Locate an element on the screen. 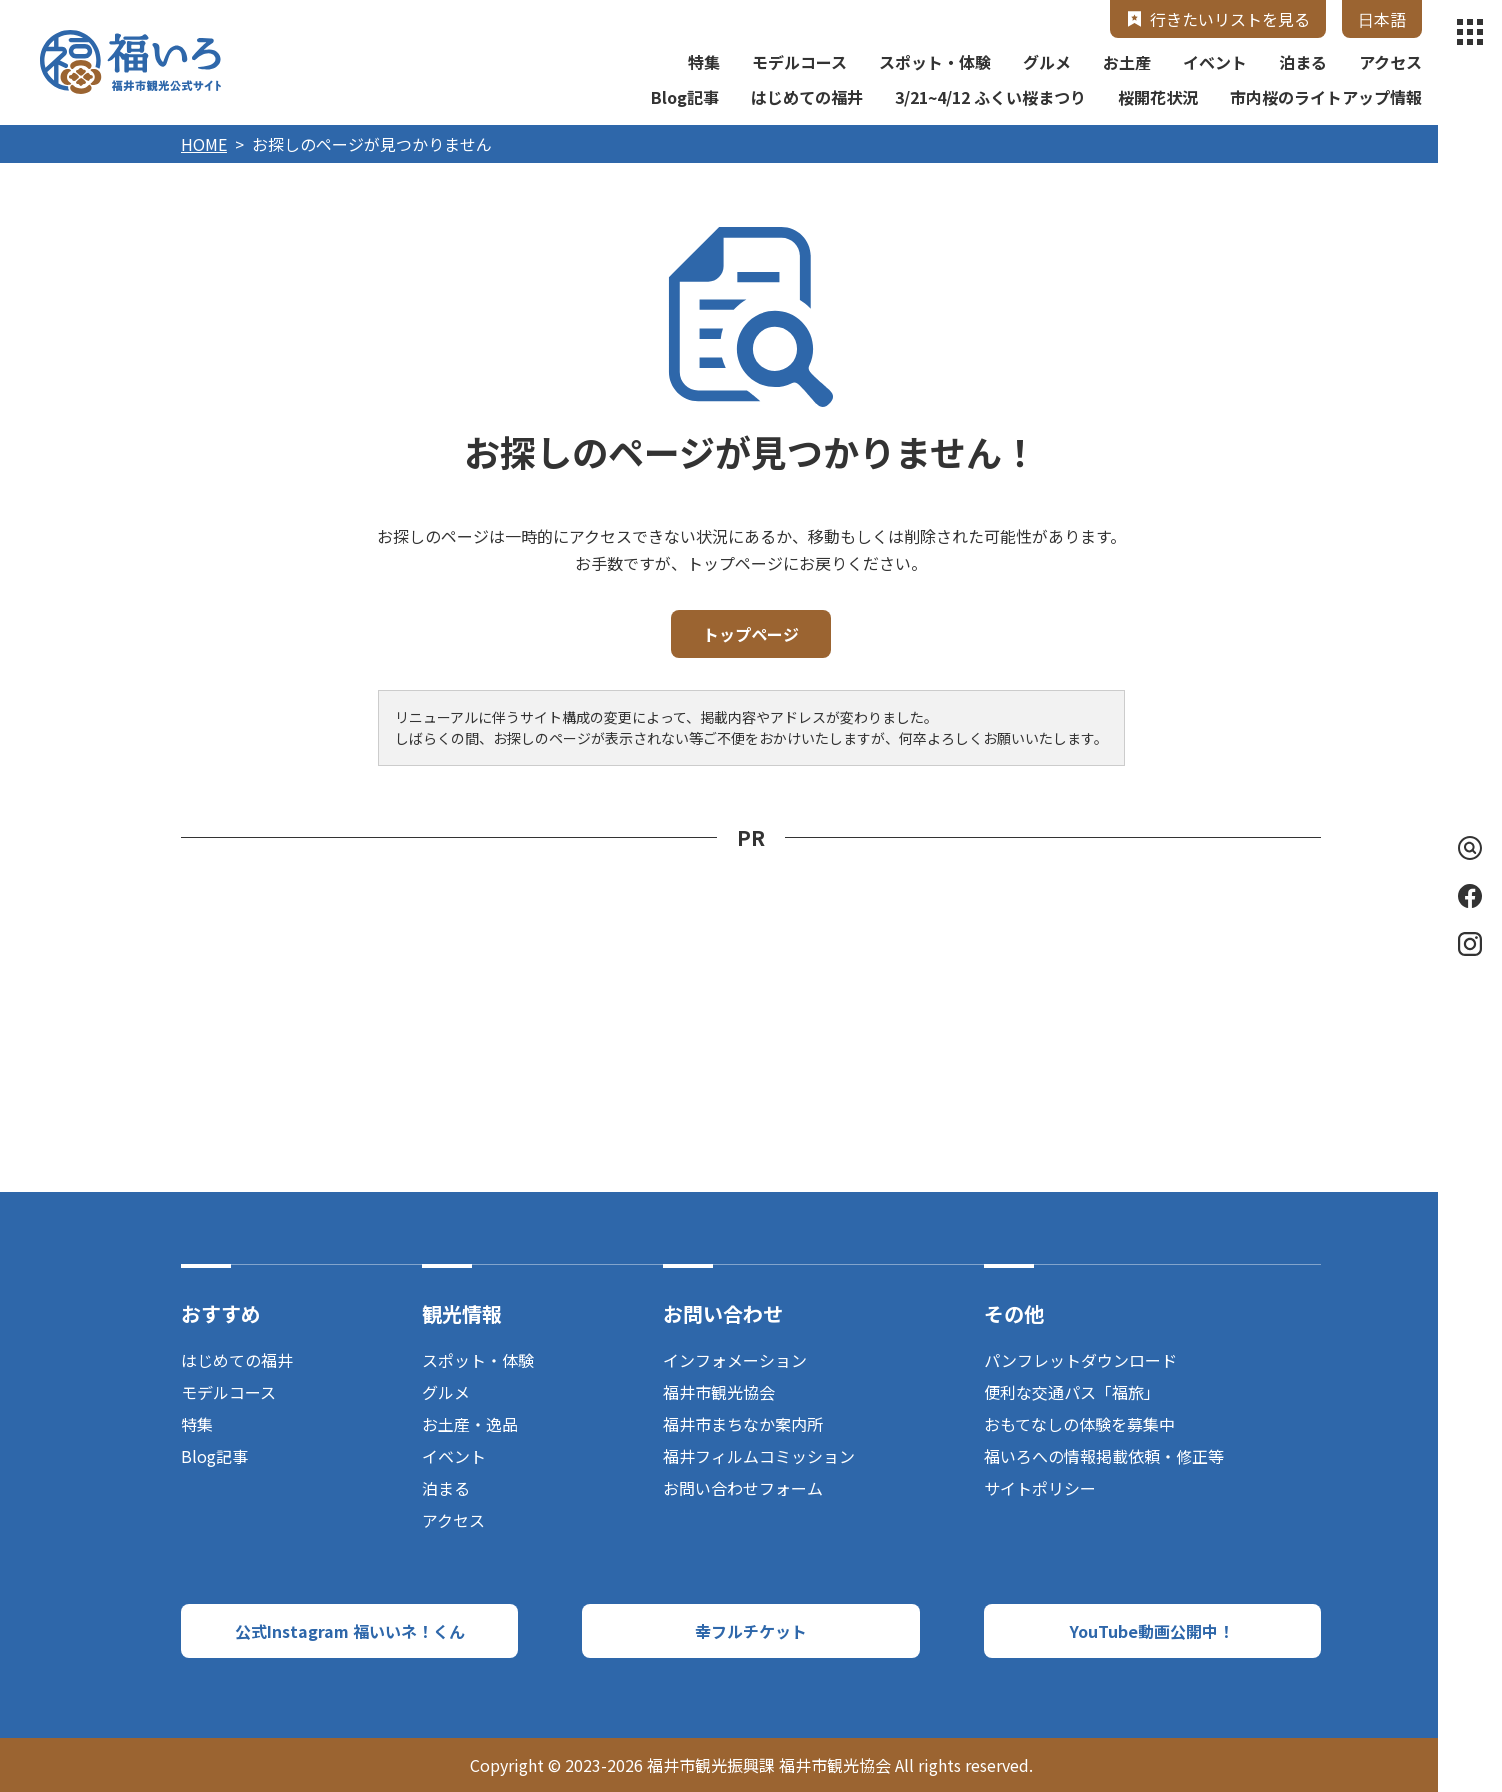  Facebook is located at coordinates (1470, 896).